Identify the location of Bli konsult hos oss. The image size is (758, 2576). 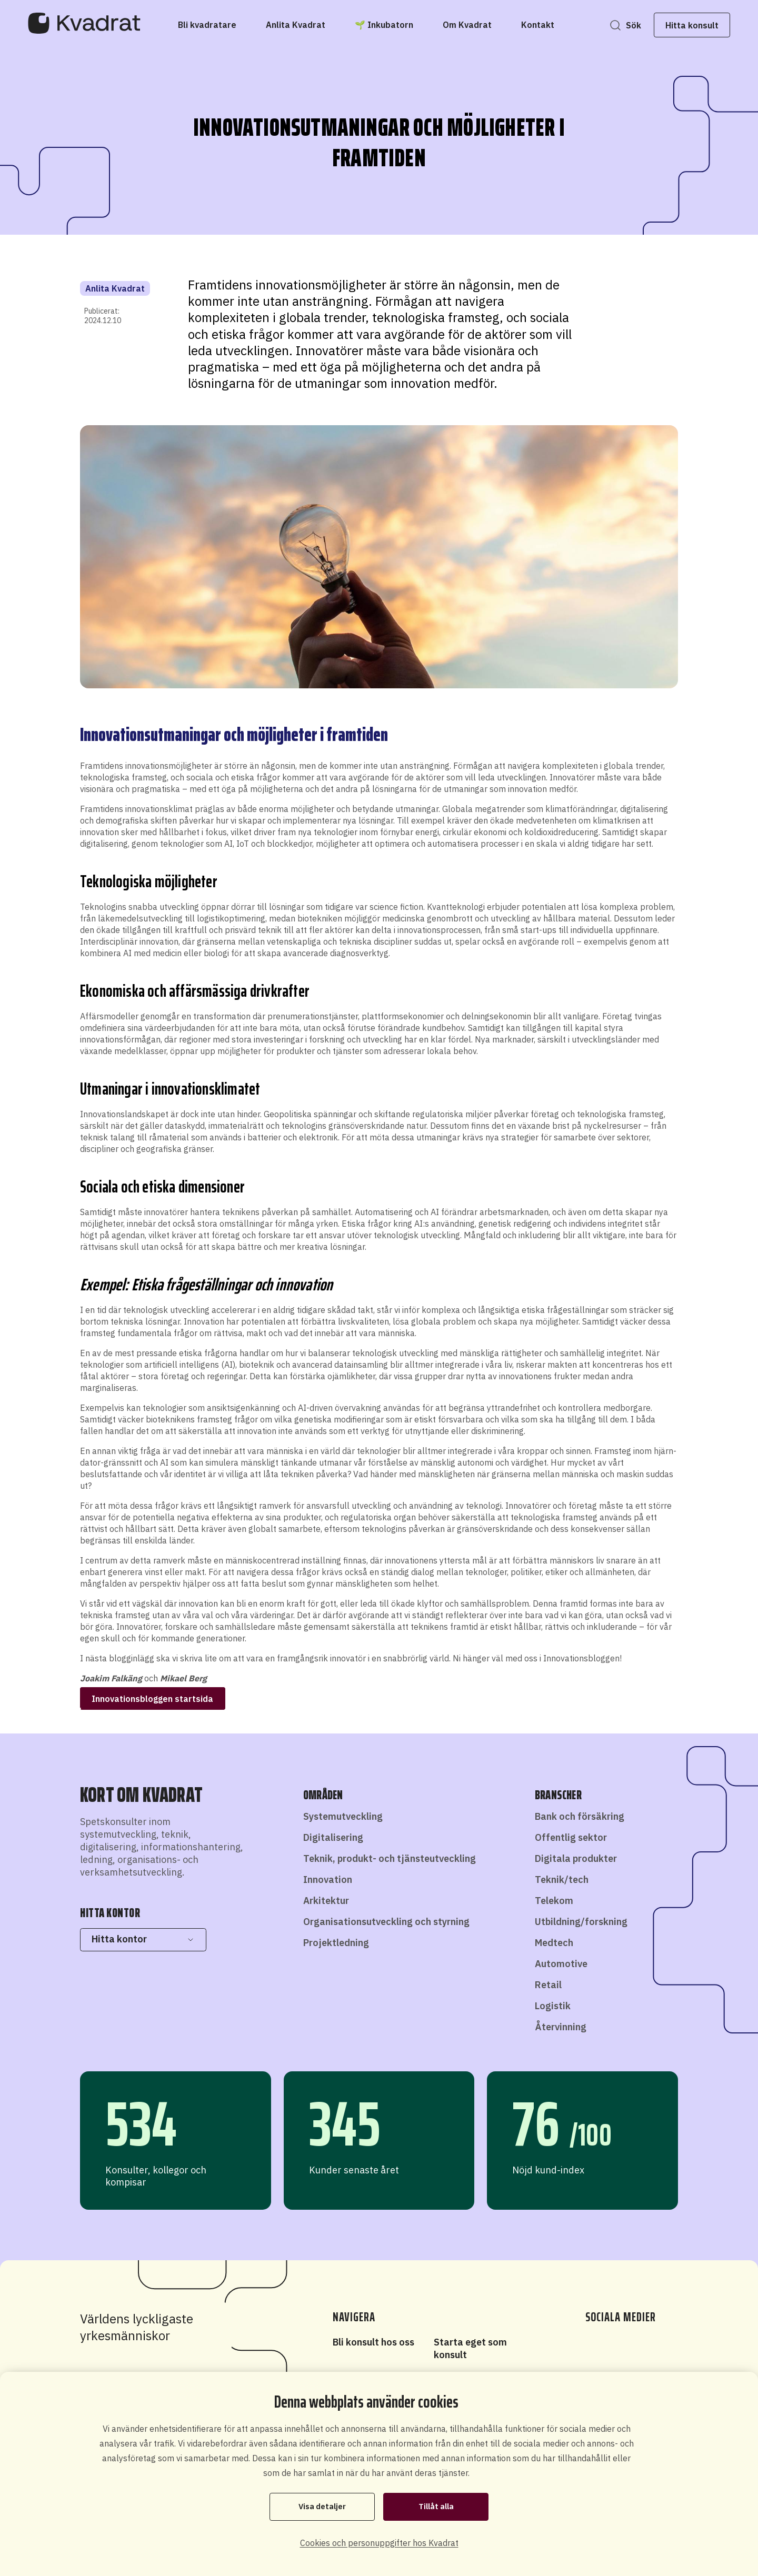
(373, 2342).